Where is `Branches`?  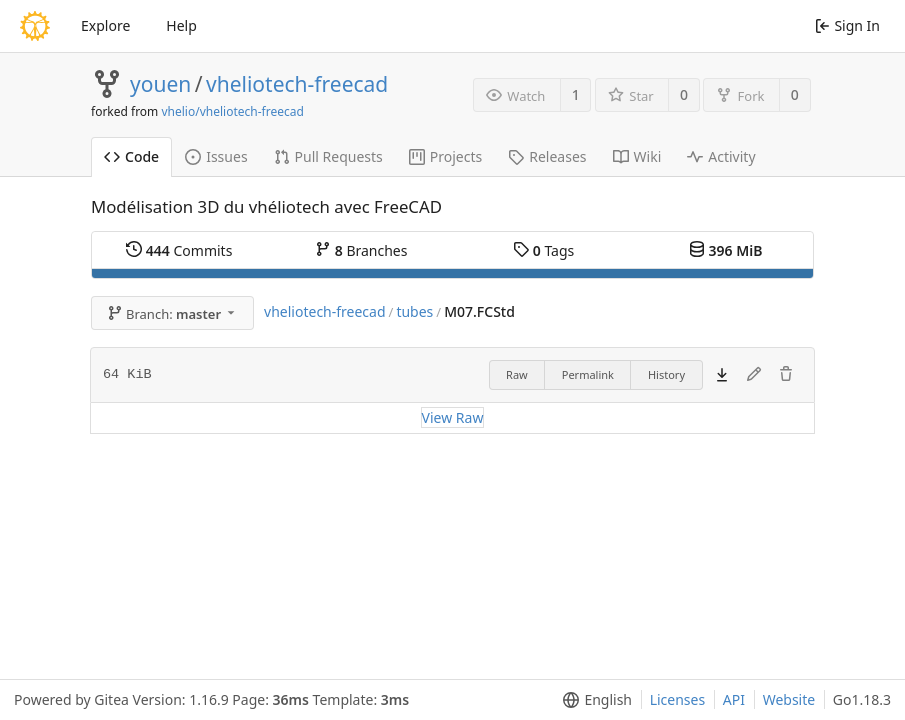 Branches is located at coordinates (361, 250).